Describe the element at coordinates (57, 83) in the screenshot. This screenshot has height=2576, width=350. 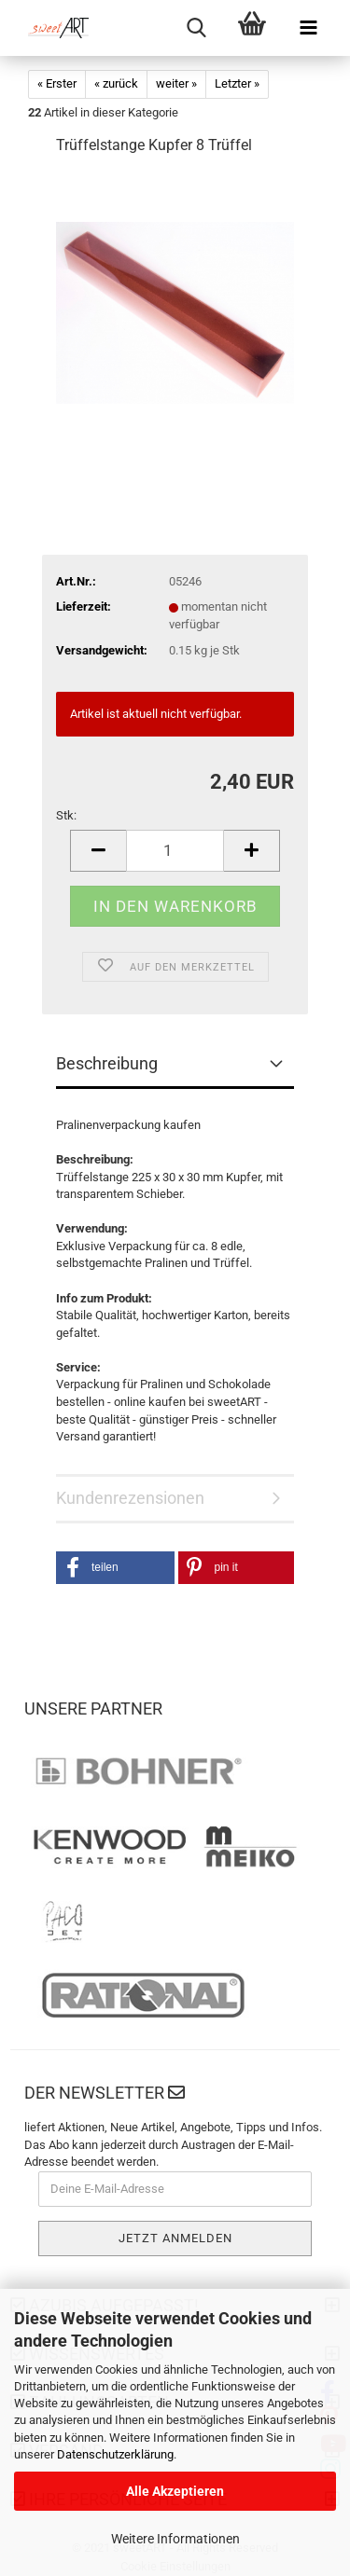
I see `« Erster` at that location.